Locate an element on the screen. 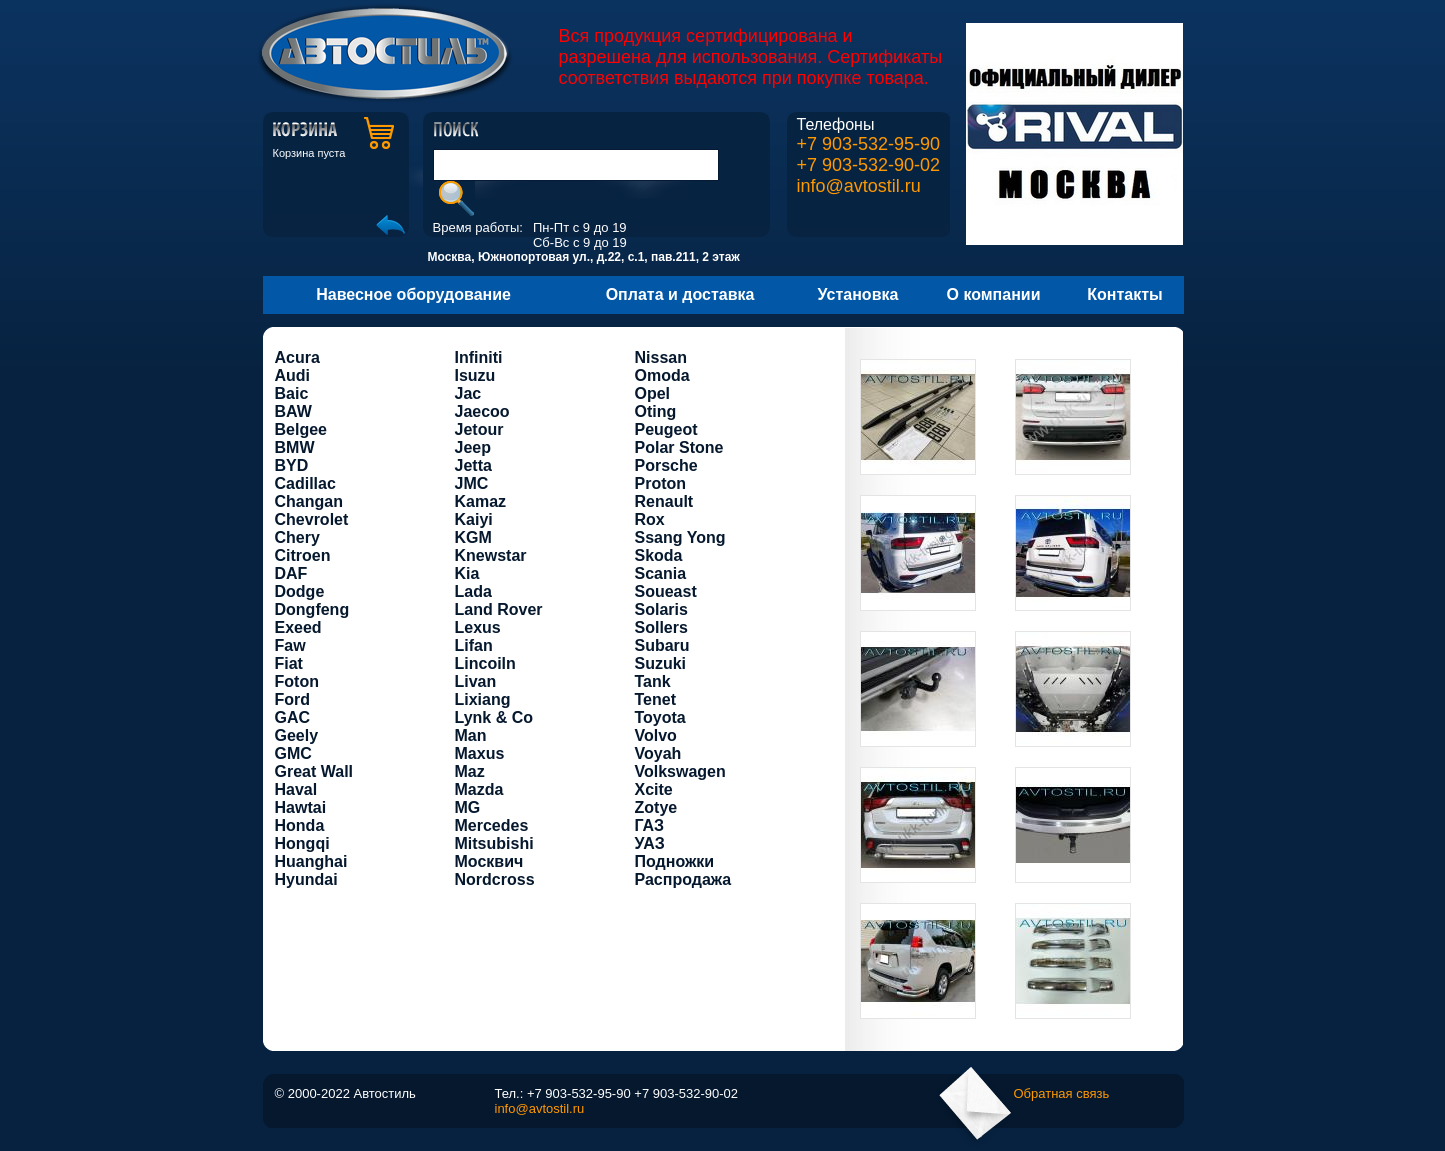 This screenshot has height=1151, width=1445. Citroen is located at coordinates (303, 555).